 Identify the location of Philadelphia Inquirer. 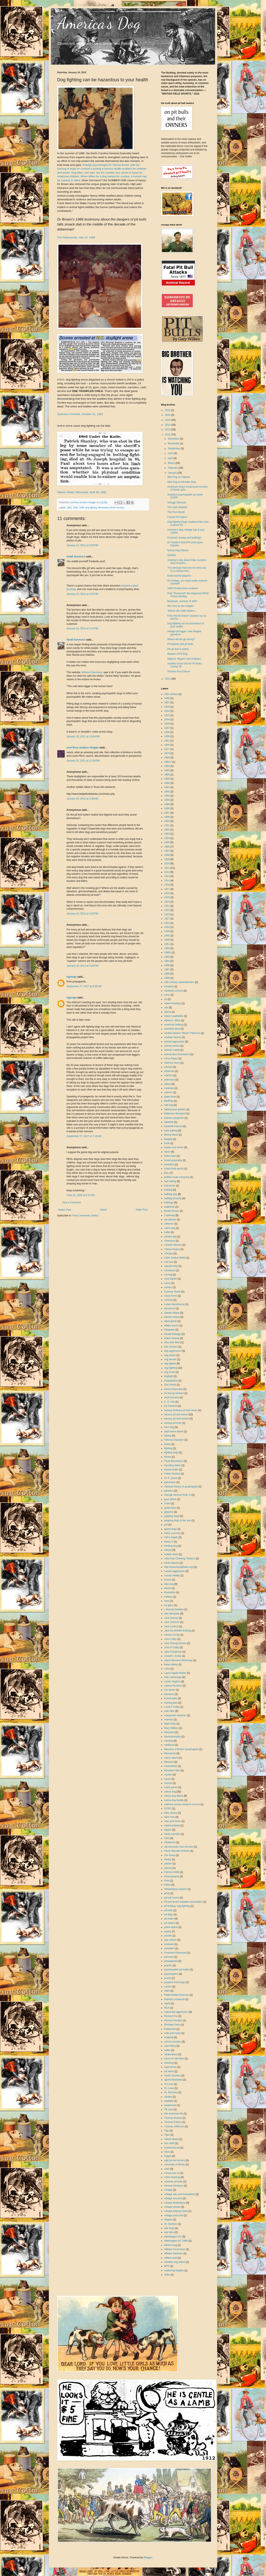
(175, 1889).